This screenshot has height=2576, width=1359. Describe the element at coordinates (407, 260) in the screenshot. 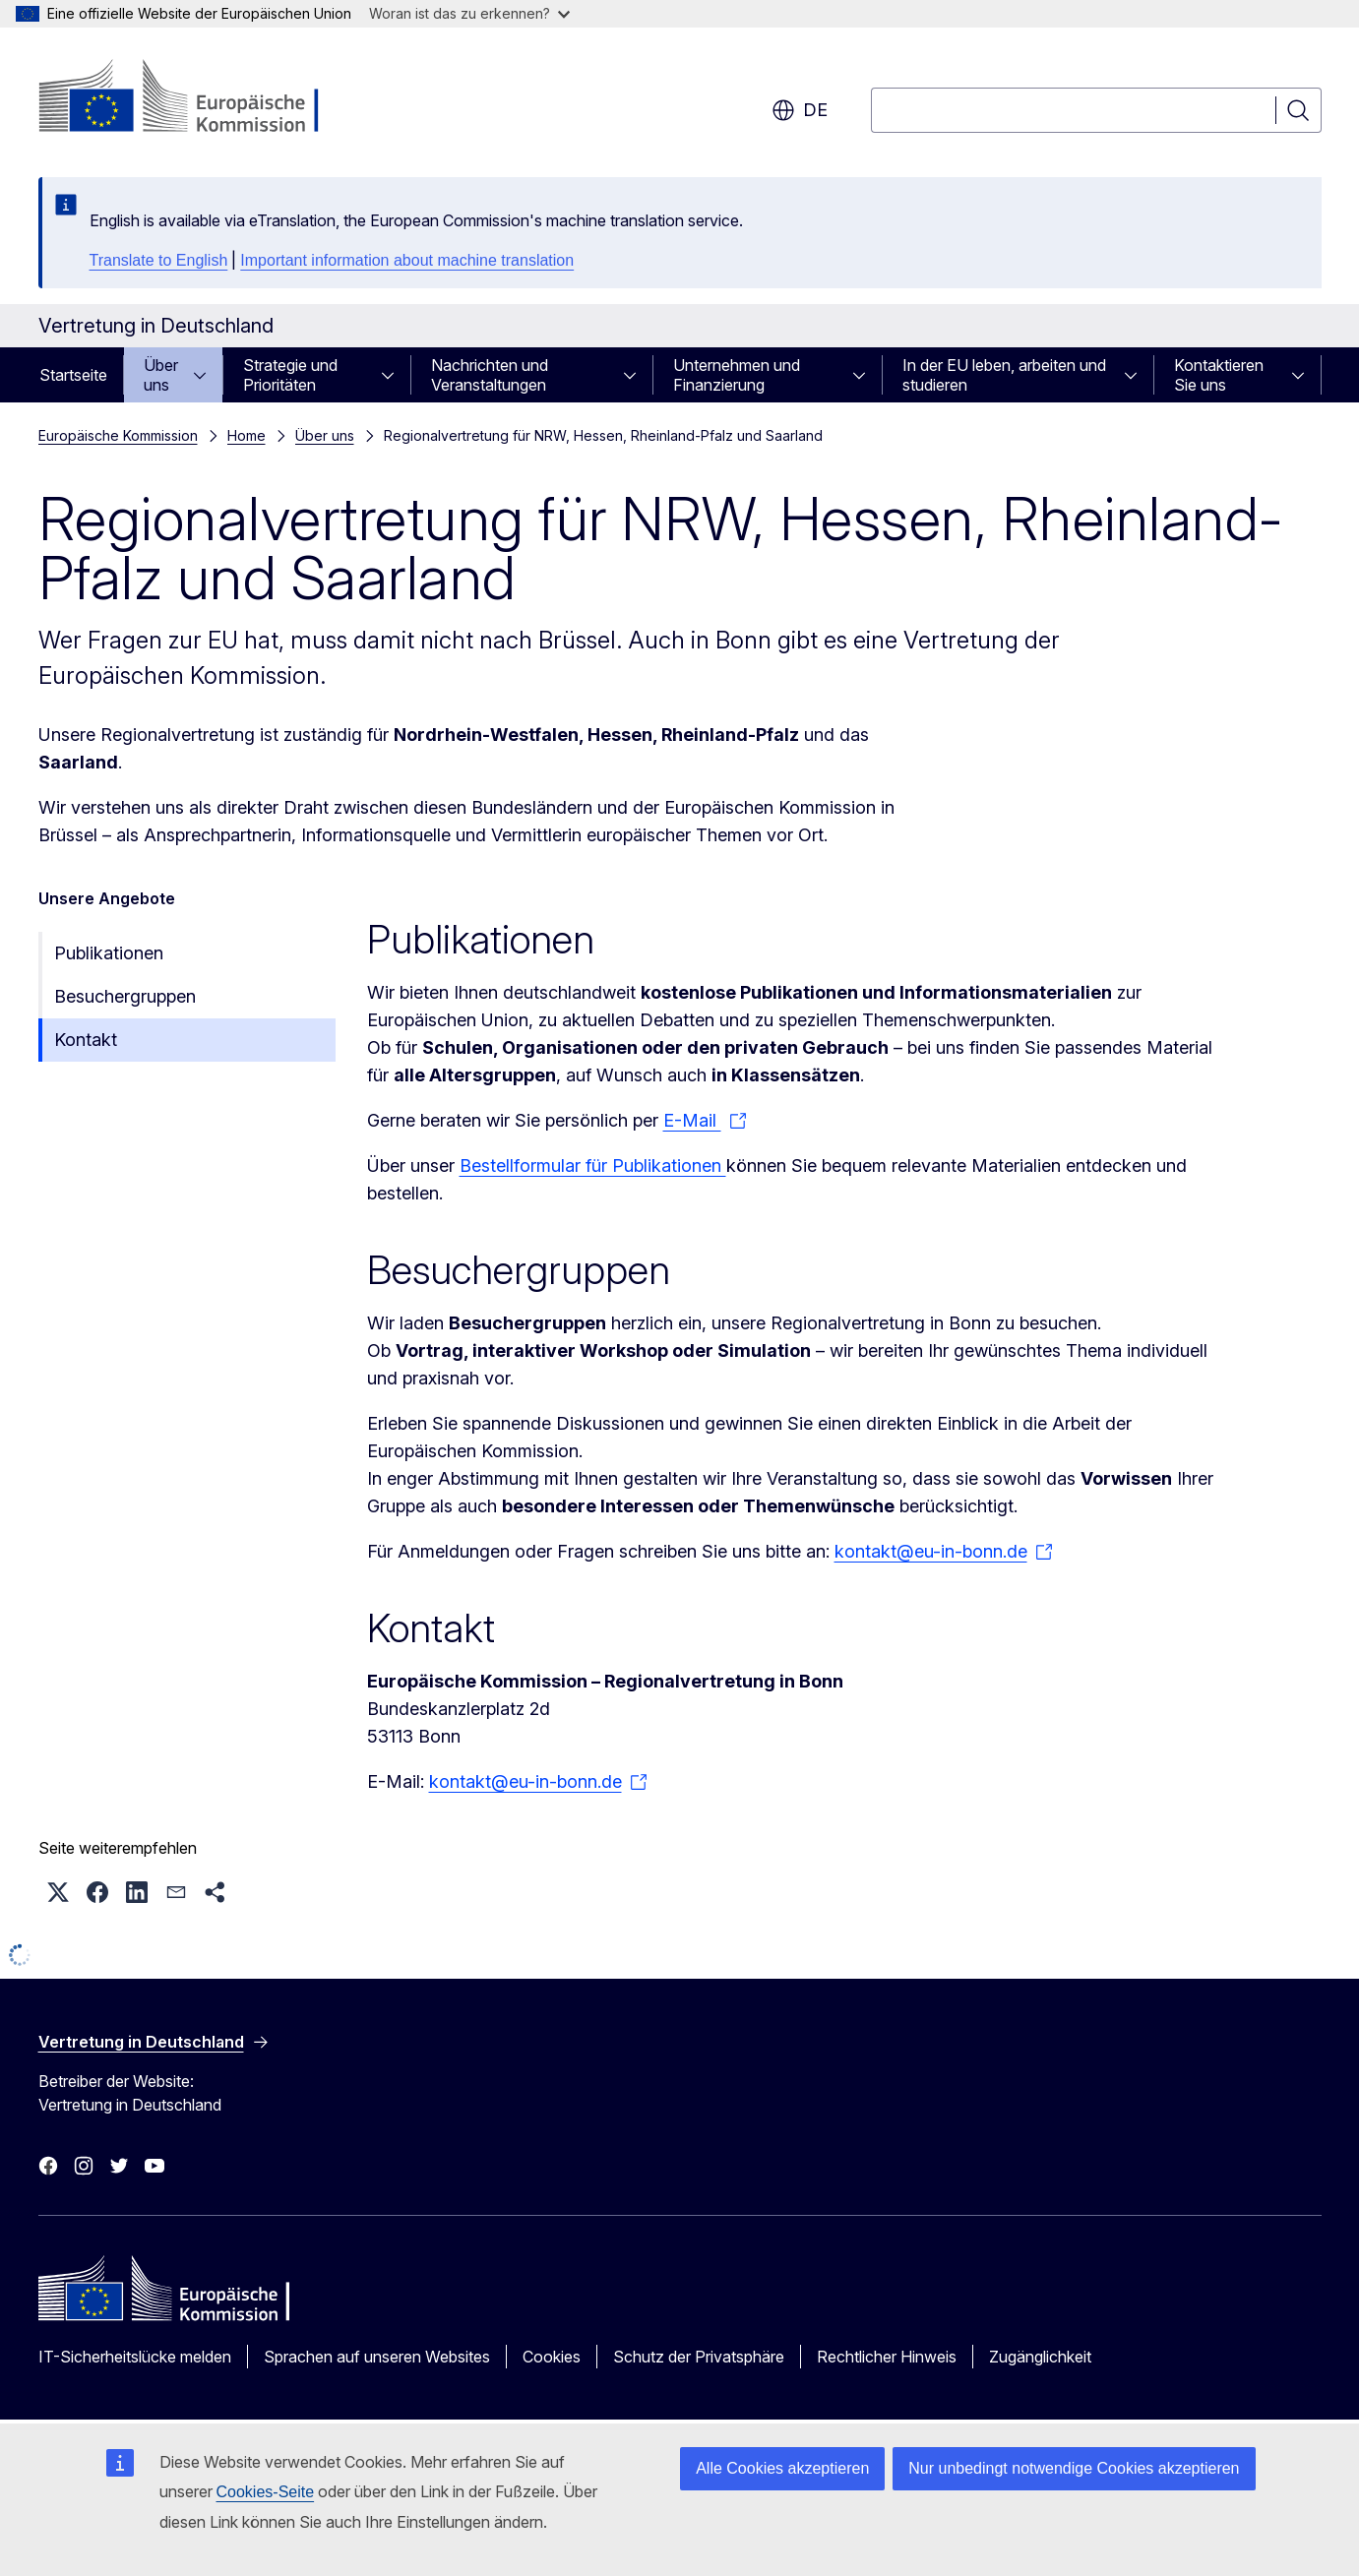

I see `Important information about machine translation` at that location.